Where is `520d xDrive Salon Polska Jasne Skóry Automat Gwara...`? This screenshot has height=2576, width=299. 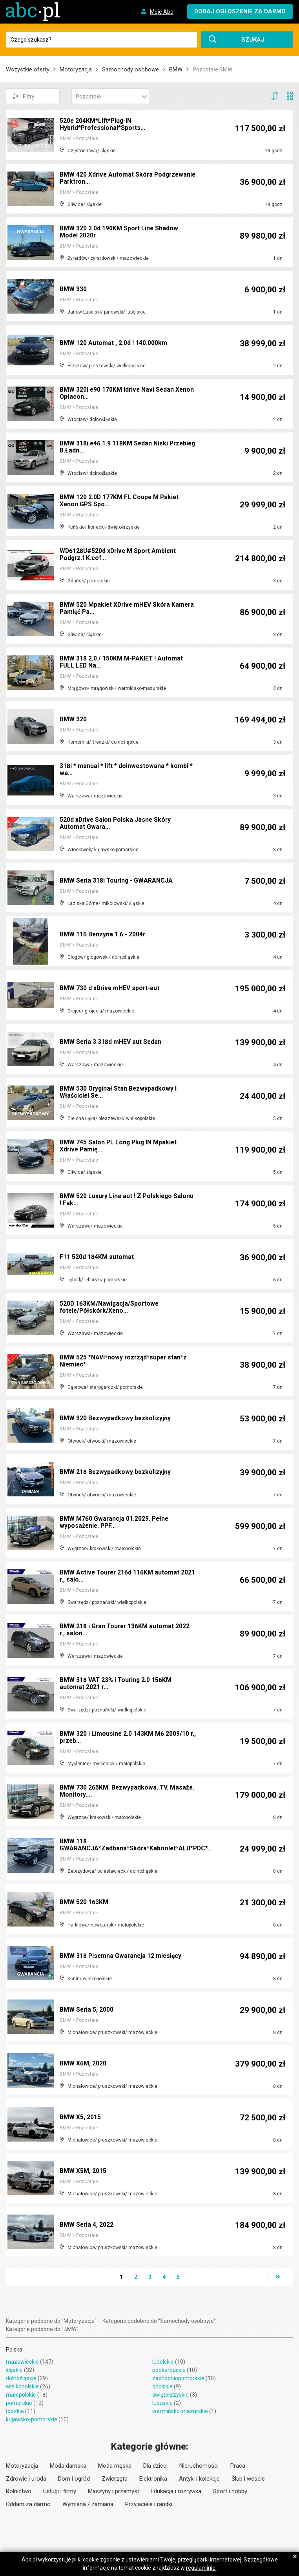 520d xDrive Salon Polska Jasne Skóry Automat Gwara... is located at coordinates (116, 824).